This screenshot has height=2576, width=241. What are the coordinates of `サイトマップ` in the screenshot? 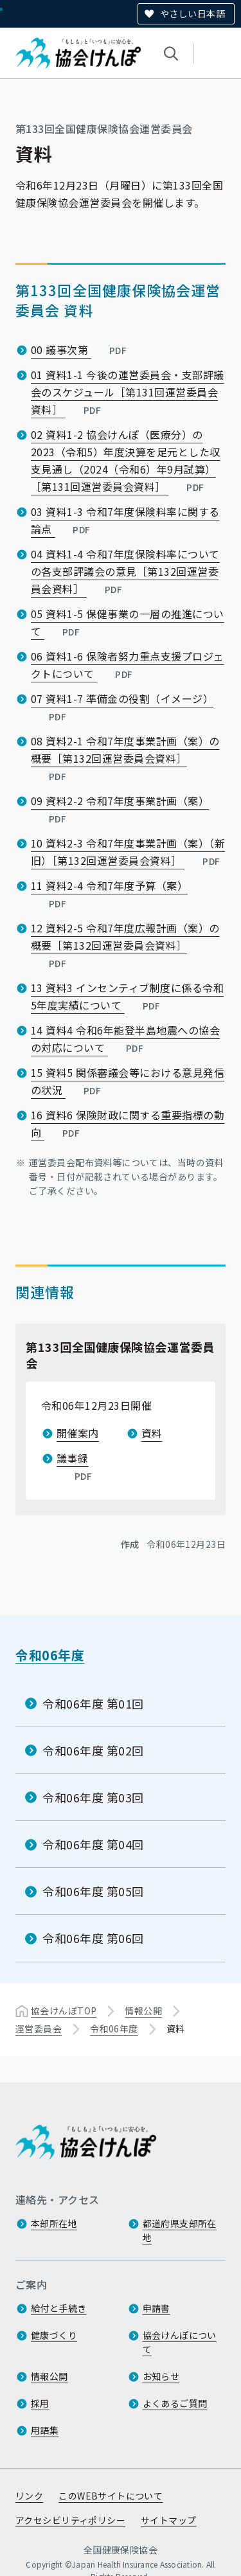 It's located at (169, 2520).